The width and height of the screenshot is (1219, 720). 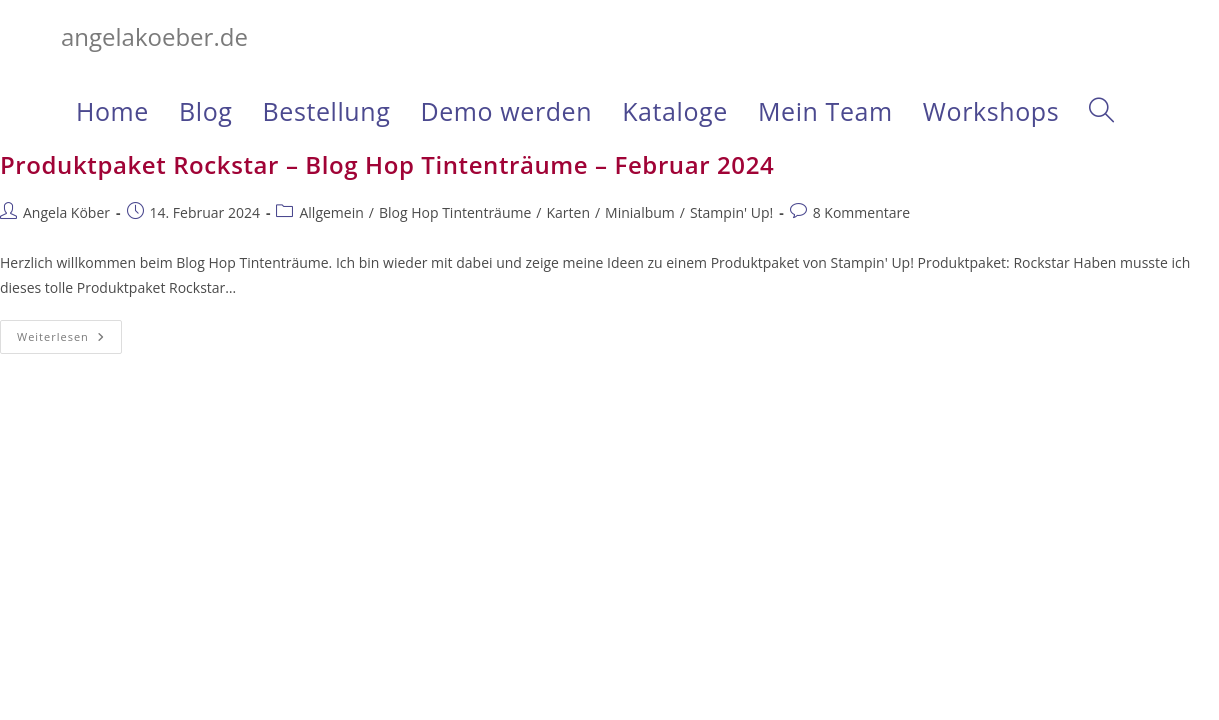 What do you see at coordinates (69, 340) in the screenshot?
I see `Weiterlesen` at bounding box center [69, 340].